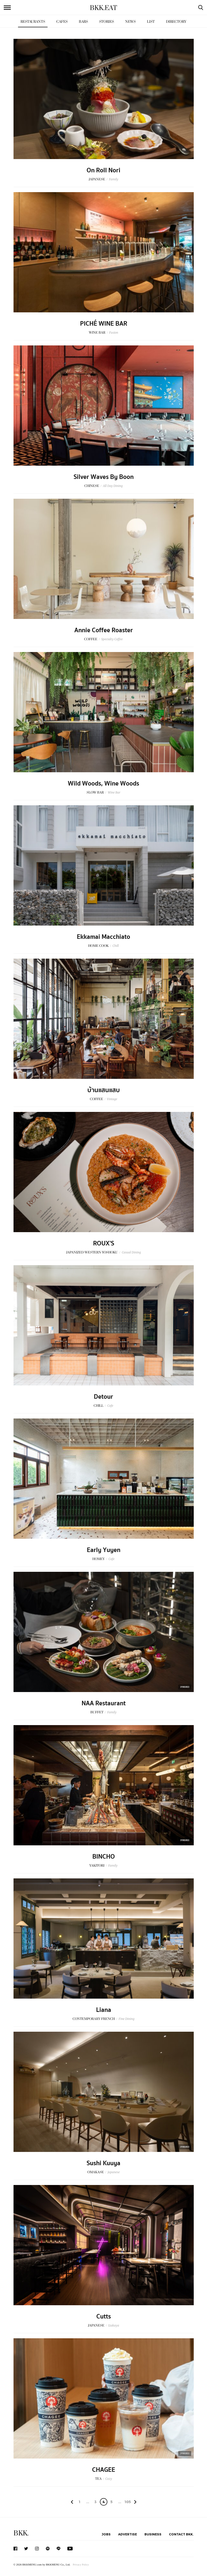 This screenshot has width=207, height=2576. What do you see at coordinates (81, 2564) in the screenshot?
I see `Privacy Policy` at bounding box center [81, 2564].